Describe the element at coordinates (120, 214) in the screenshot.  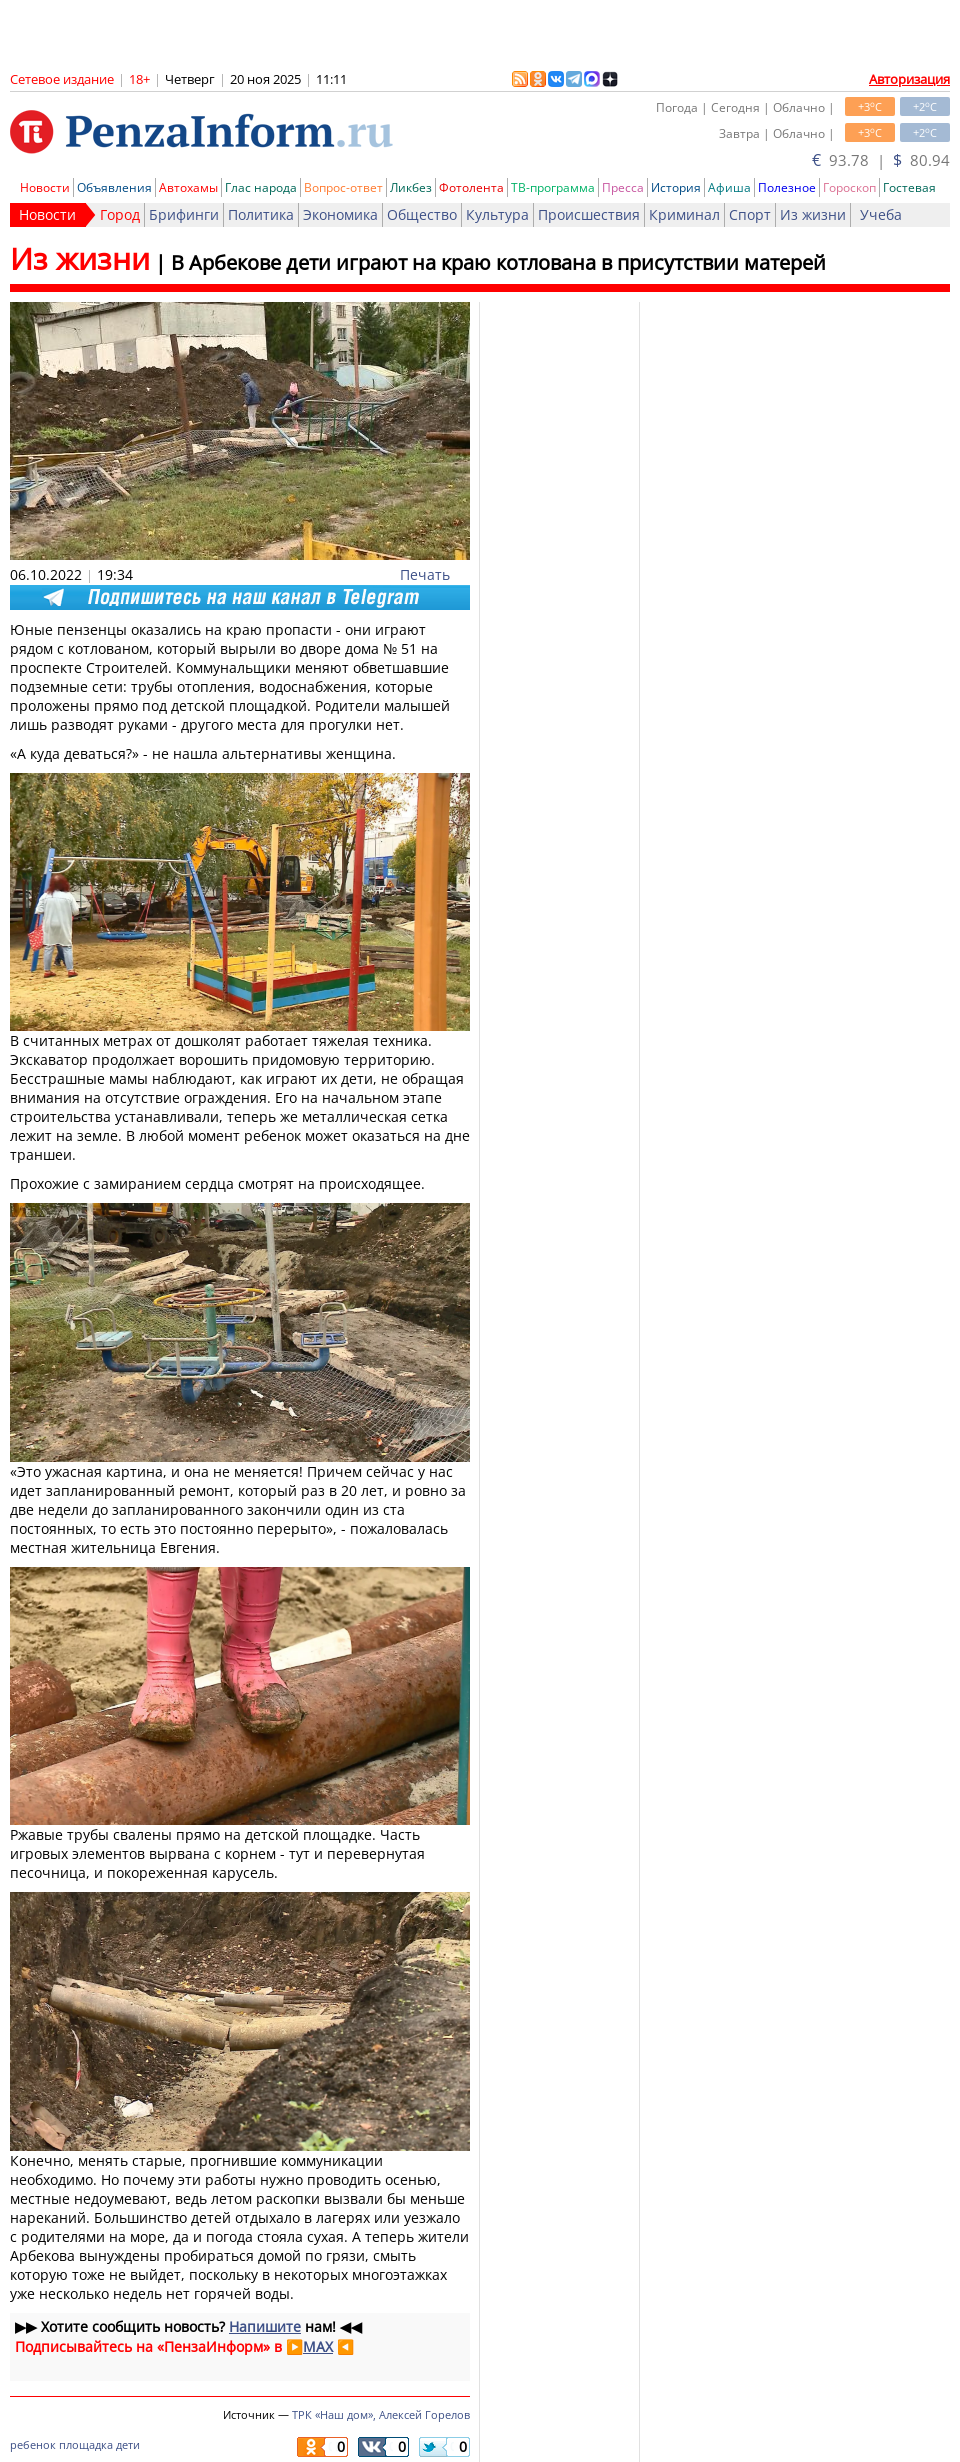
I see `Город` at that location.